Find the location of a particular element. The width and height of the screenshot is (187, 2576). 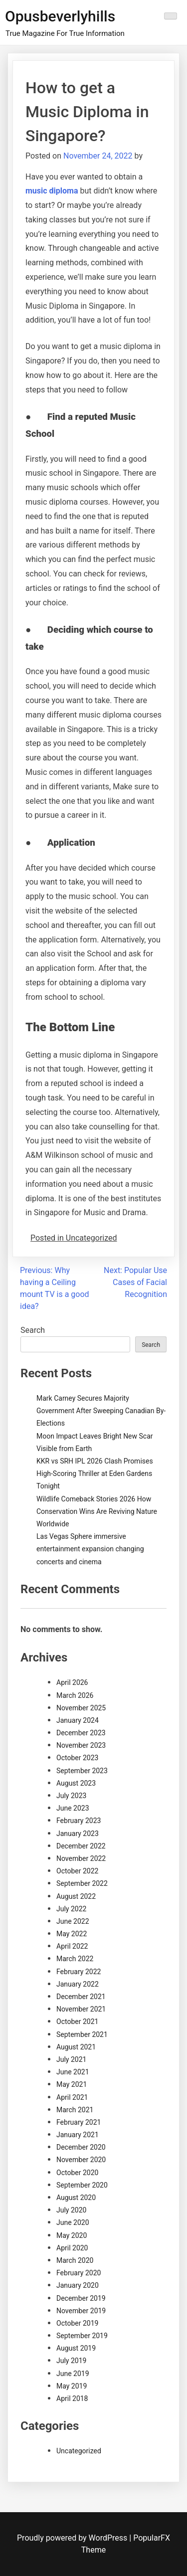

July 2020 is located at coordinates (71, 2210).